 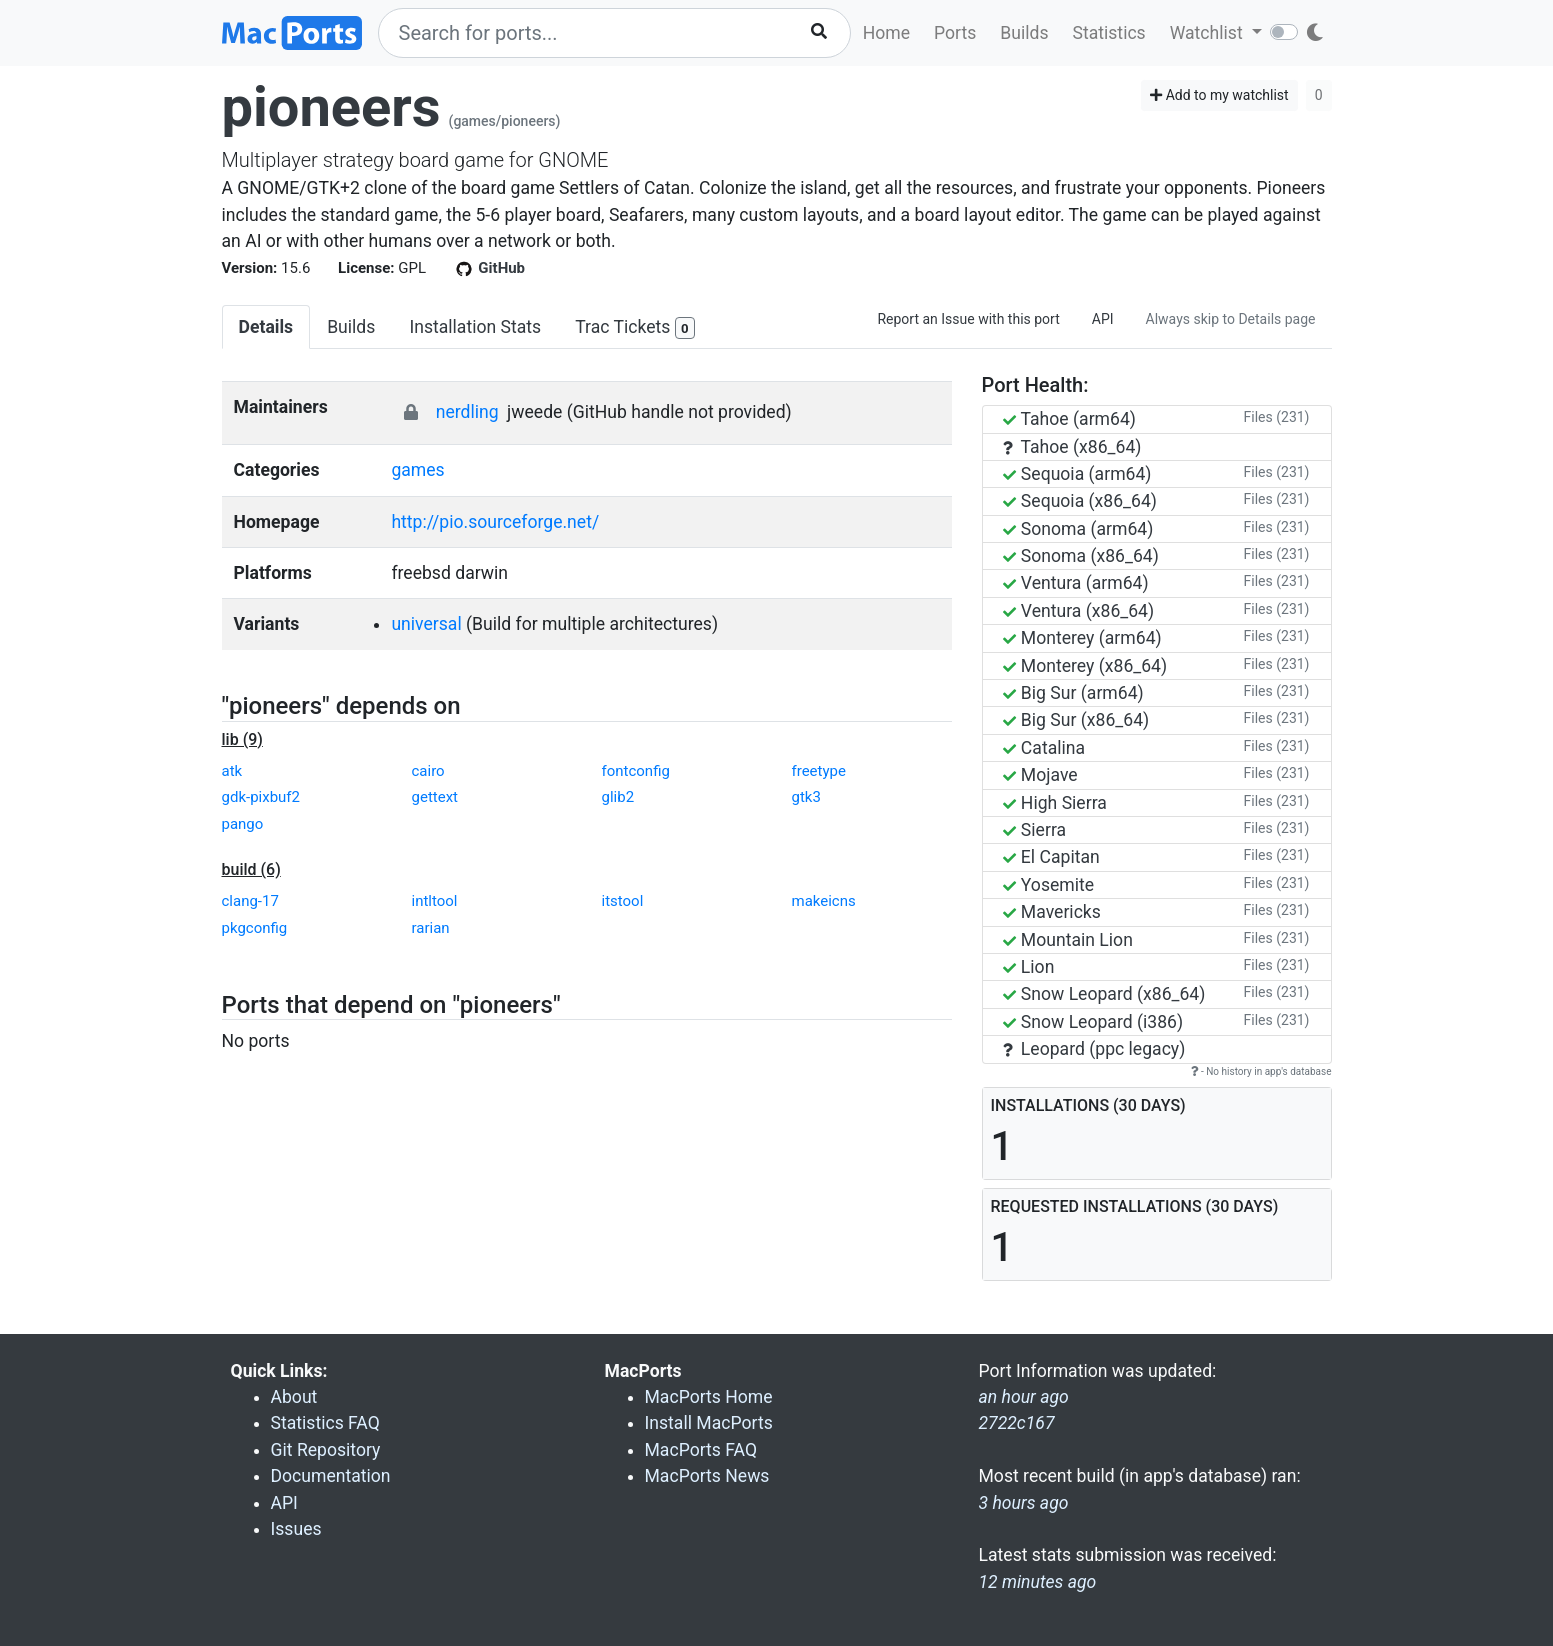 I want to click on nerdling, so click(x=467, y=412).